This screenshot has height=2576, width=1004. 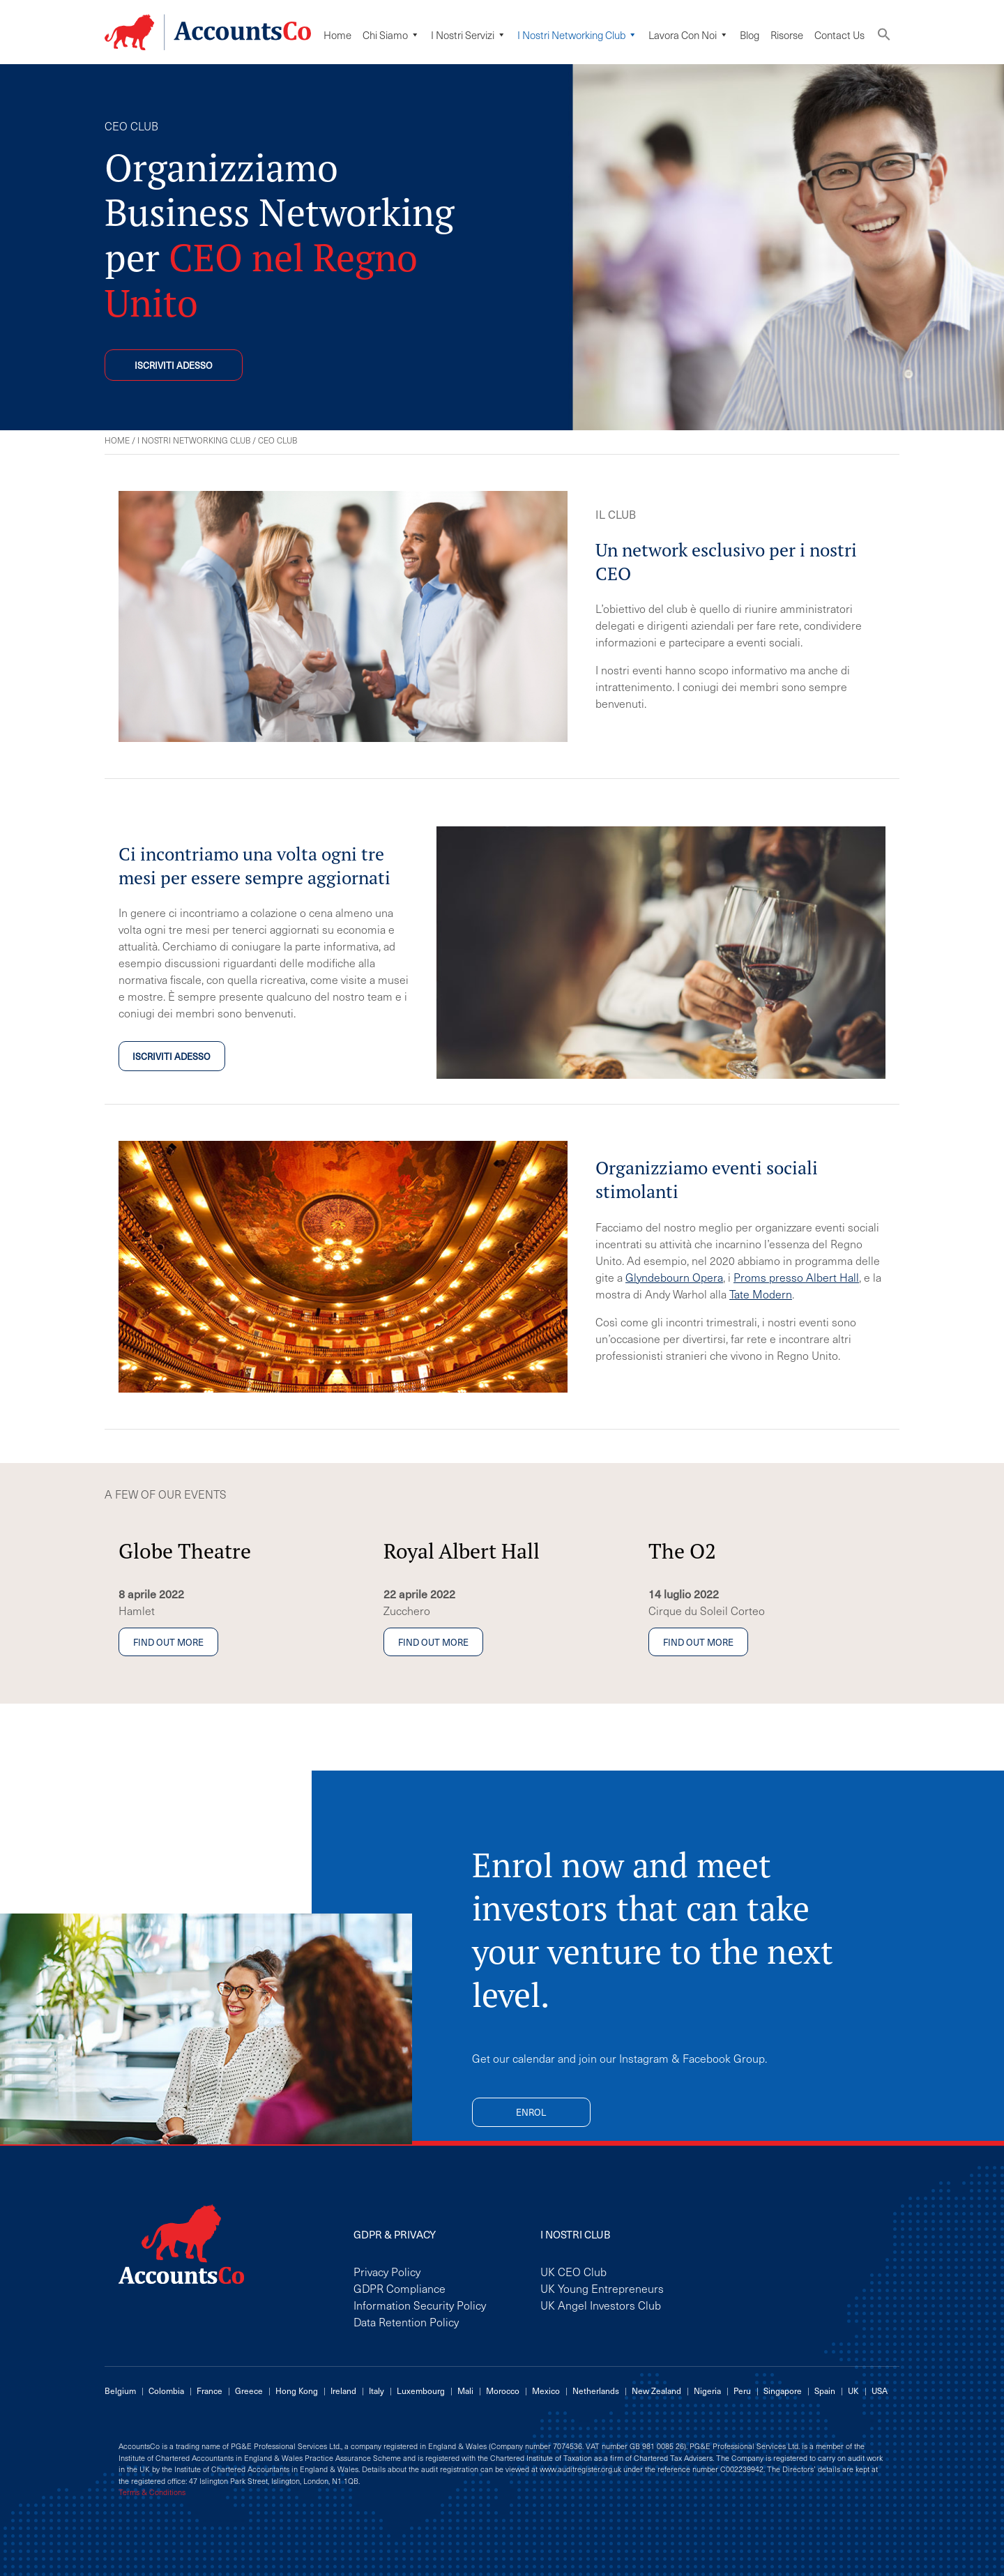 I want to click on Home, so click(x=337, y=35).